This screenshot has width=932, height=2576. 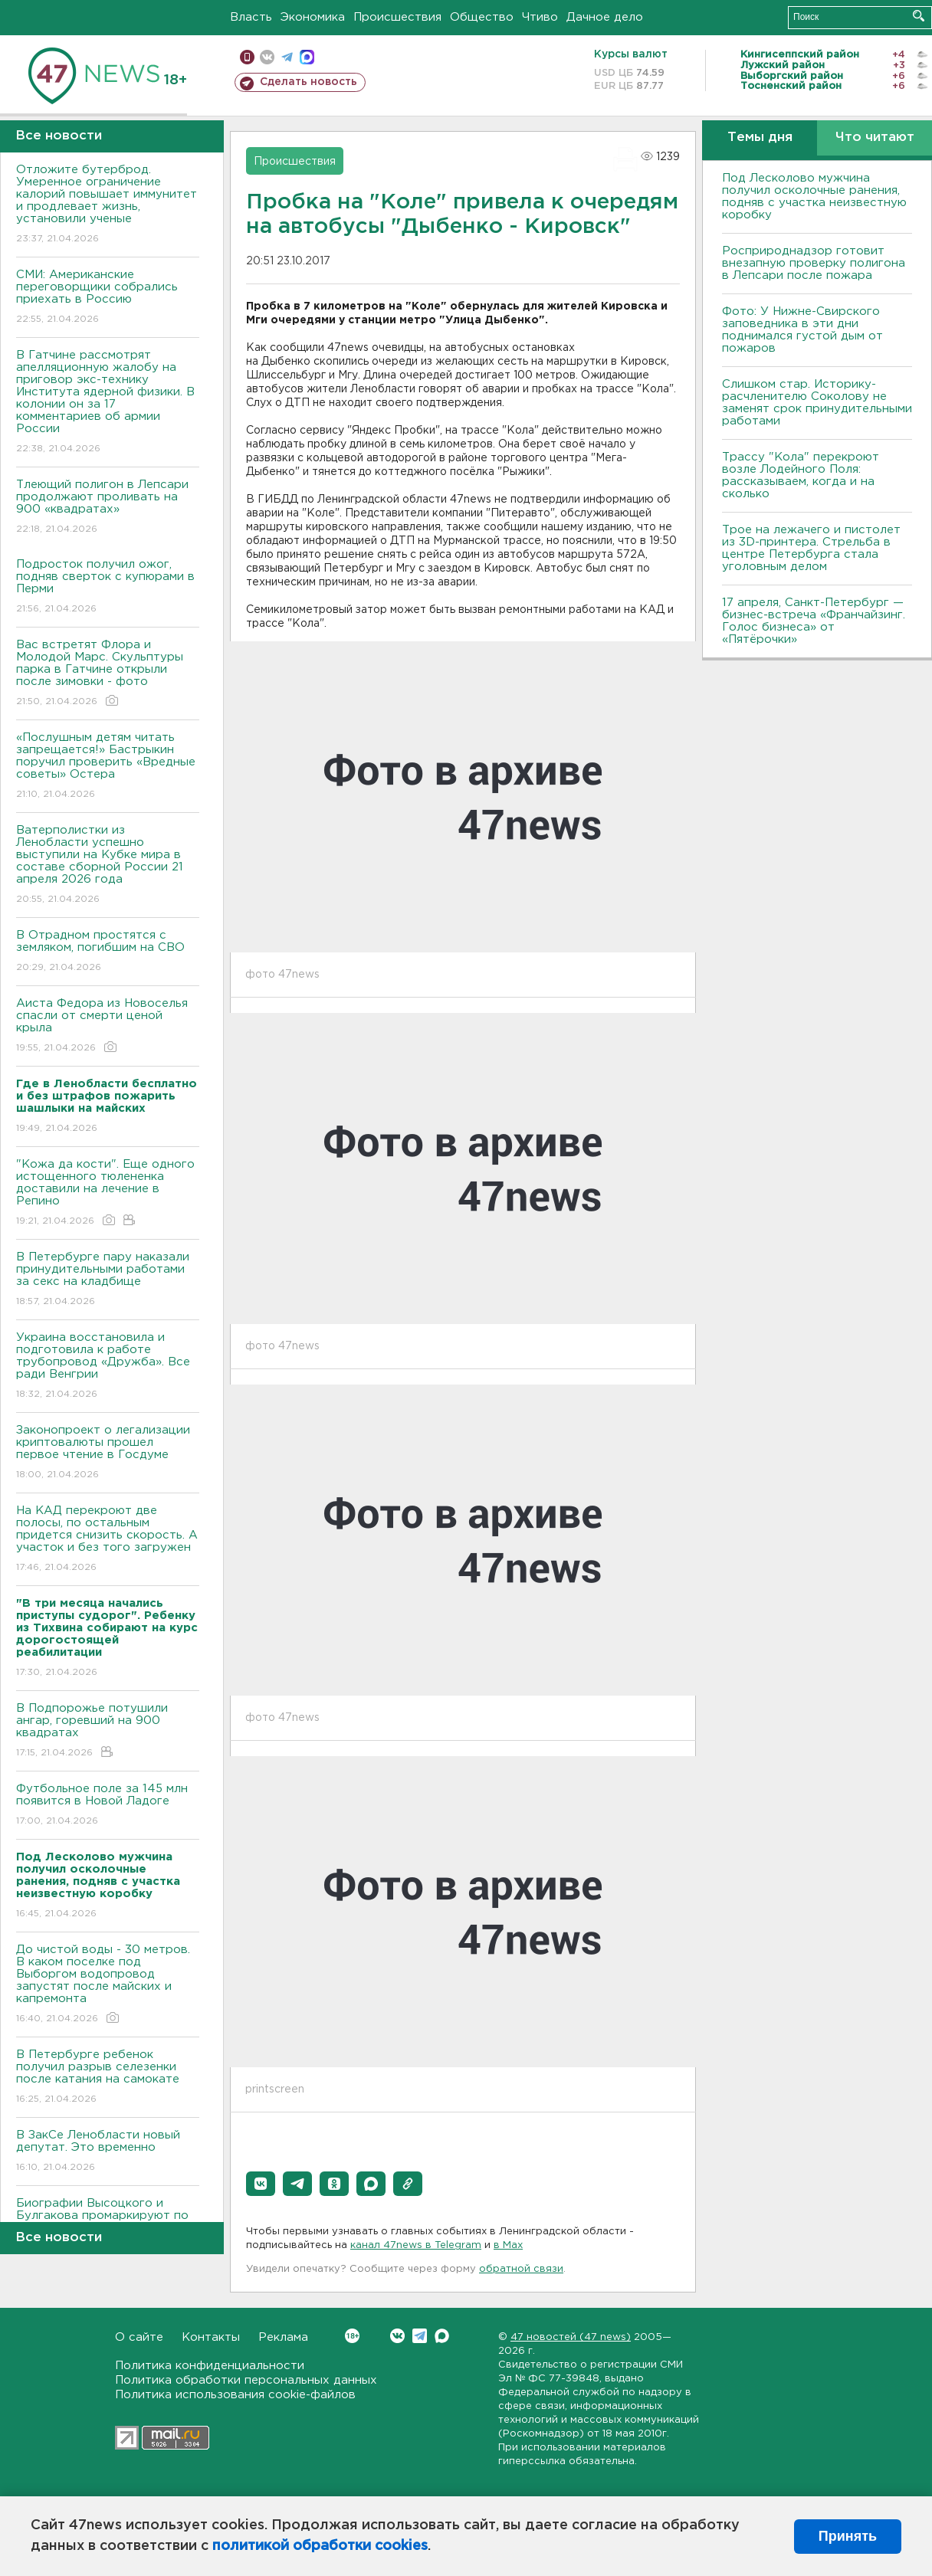 I want to click on «Послушным детям читать запрещается!» Бастрыкин поручил проверить «Вредные советы» Остера, so click(x=107, y=766).